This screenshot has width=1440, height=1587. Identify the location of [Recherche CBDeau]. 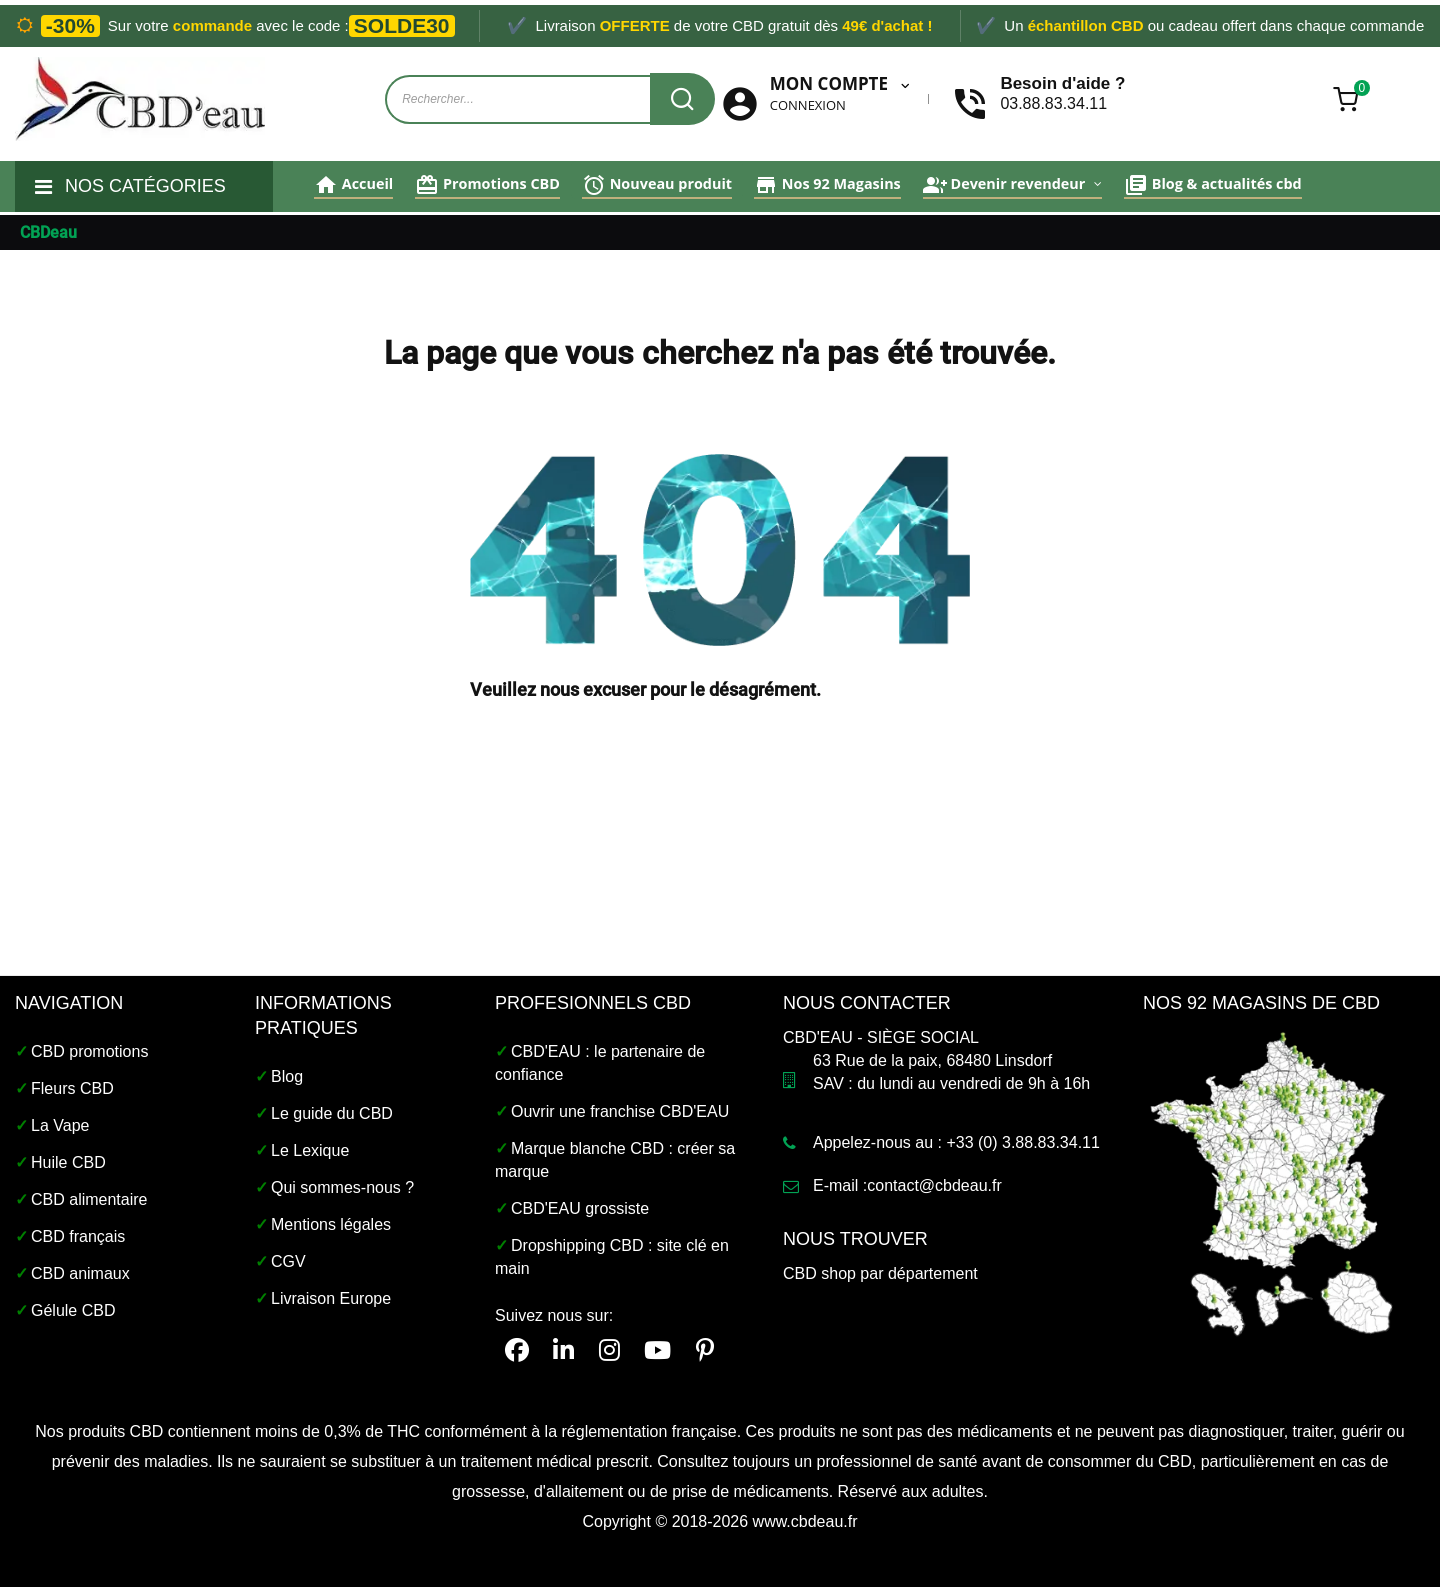
(682, 99).